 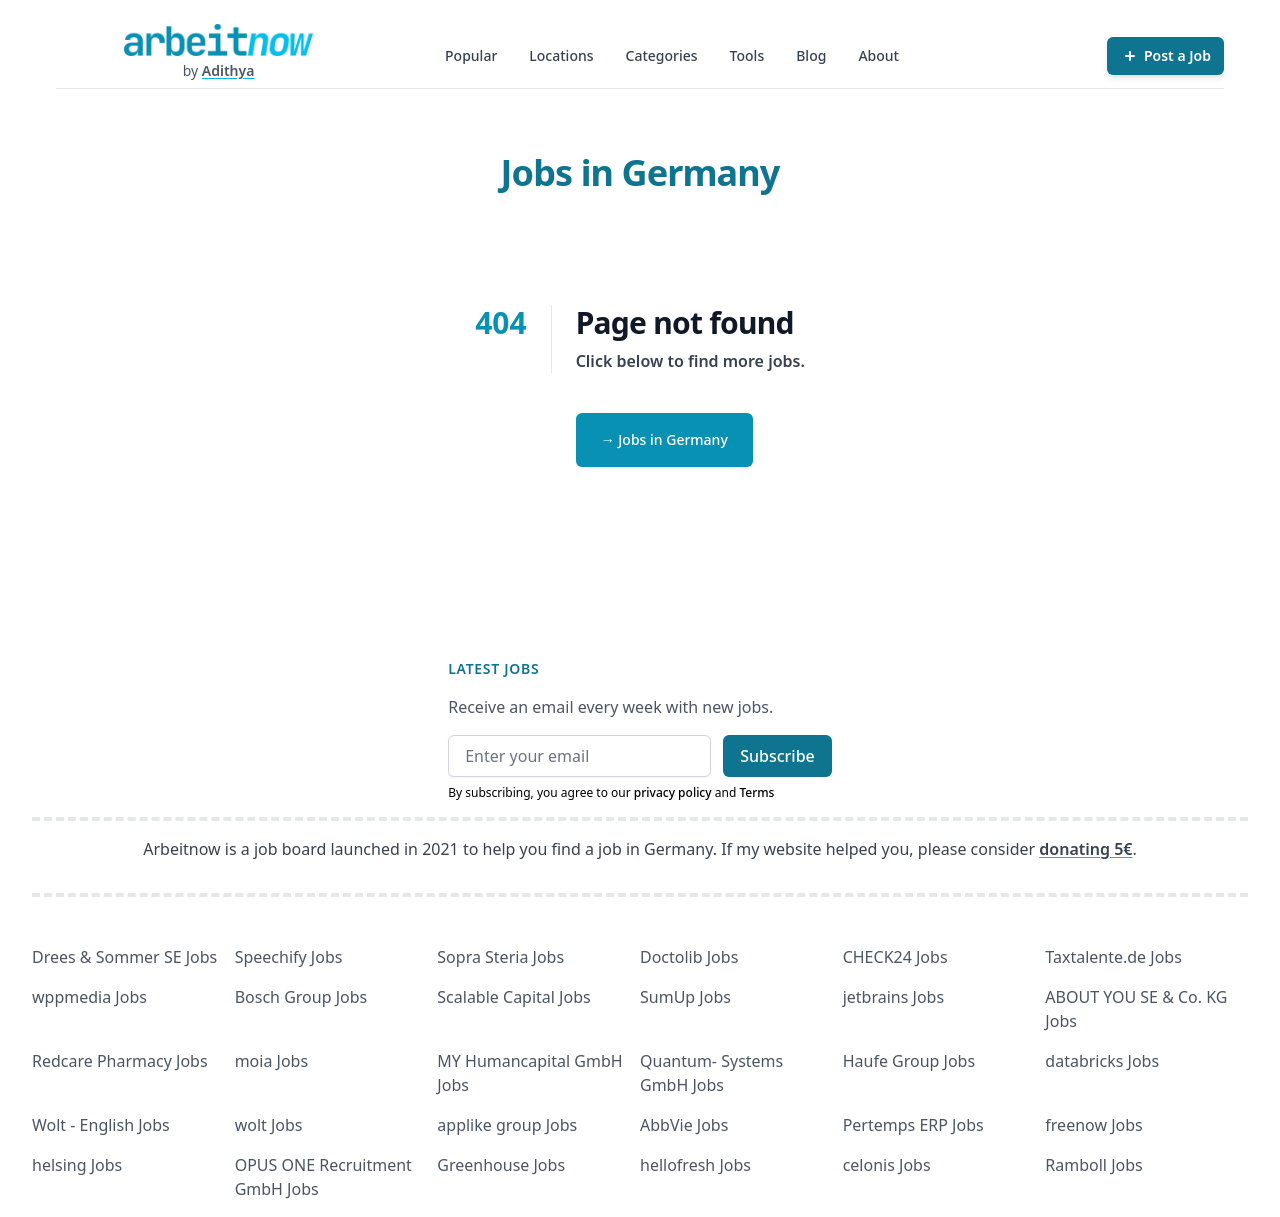 What do you see at coordinates (689, 957) in the screenshot?
I see `Doctolib Jobs` at bounding box center [689, 957].